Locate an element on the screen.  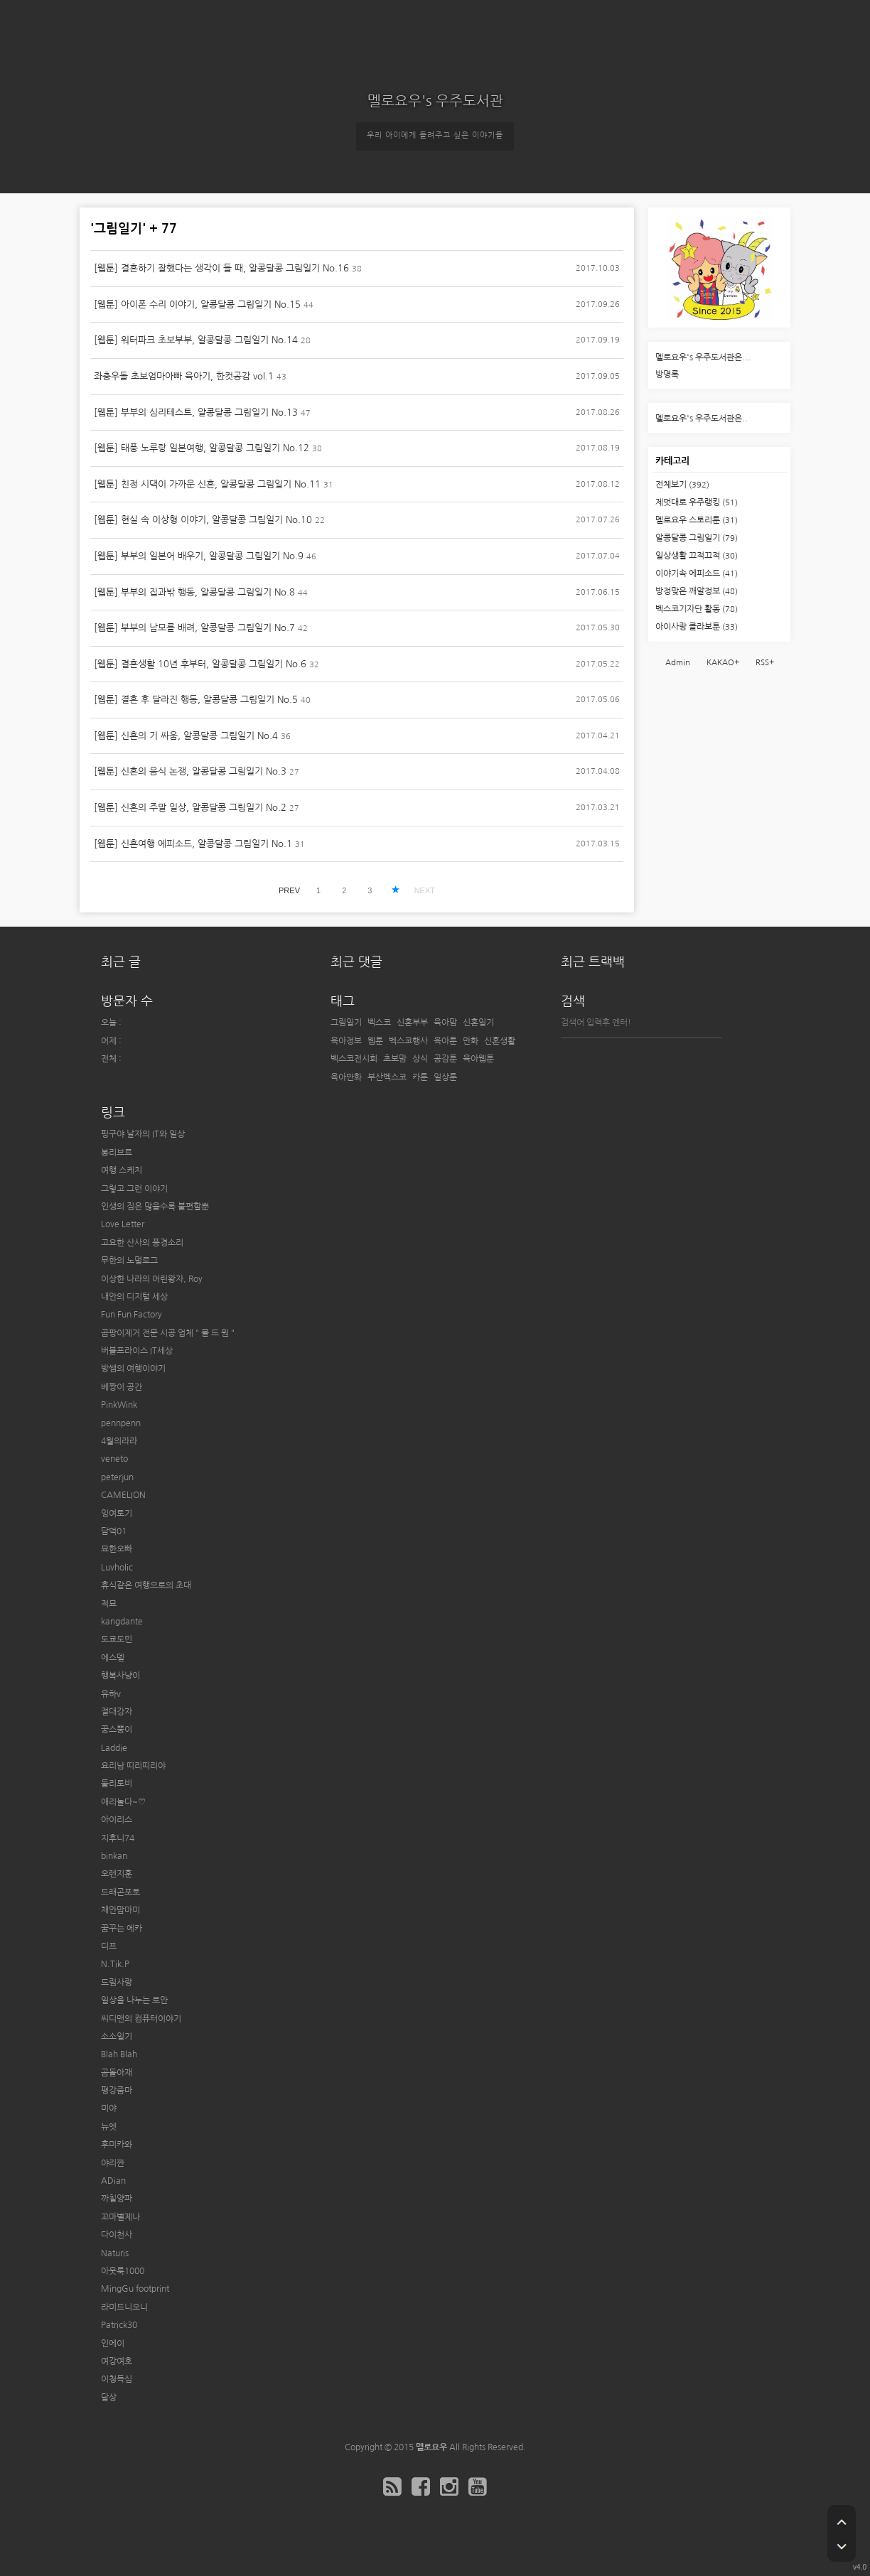
[웹툰] 태풍 노루랑 일본여행, 알콩달콩 그림일기 No.12 is located at coordinates (201, 448).